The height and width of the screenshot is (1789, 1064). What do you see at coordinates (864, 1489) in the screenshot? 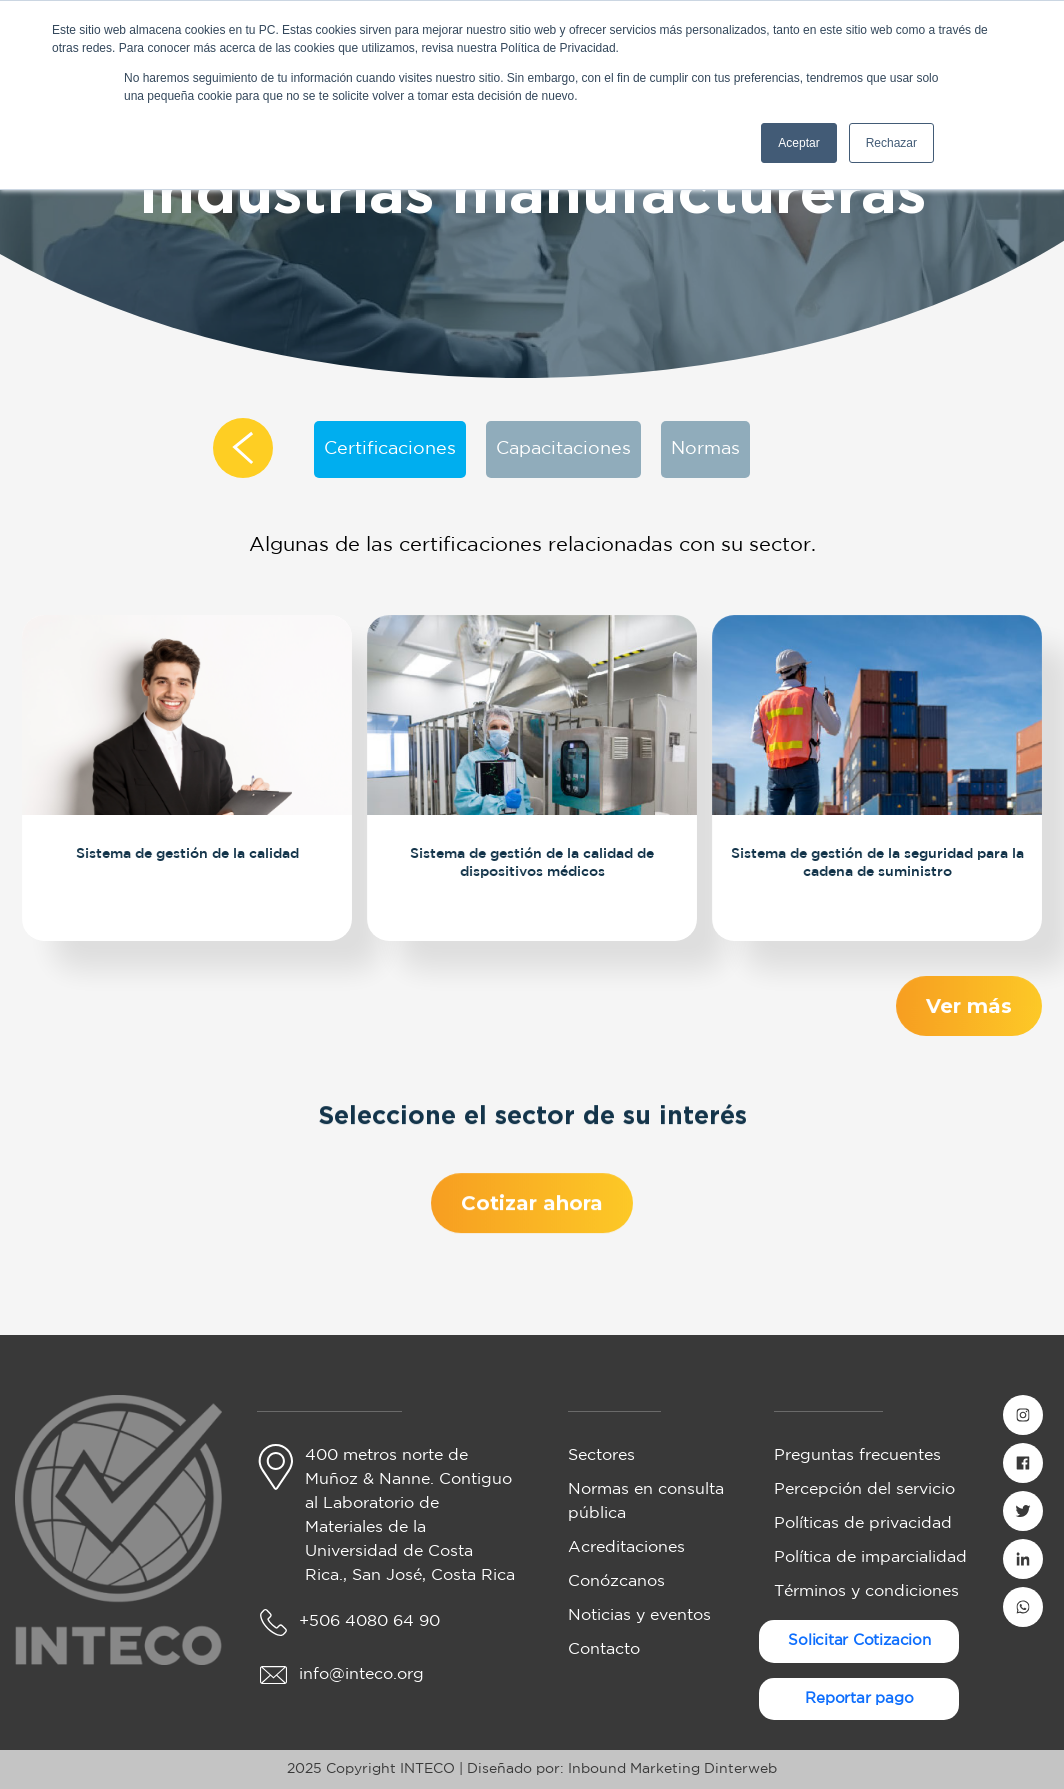
I see `Percepción del servicio [menuitem]` at bounding box center [864, 1489].